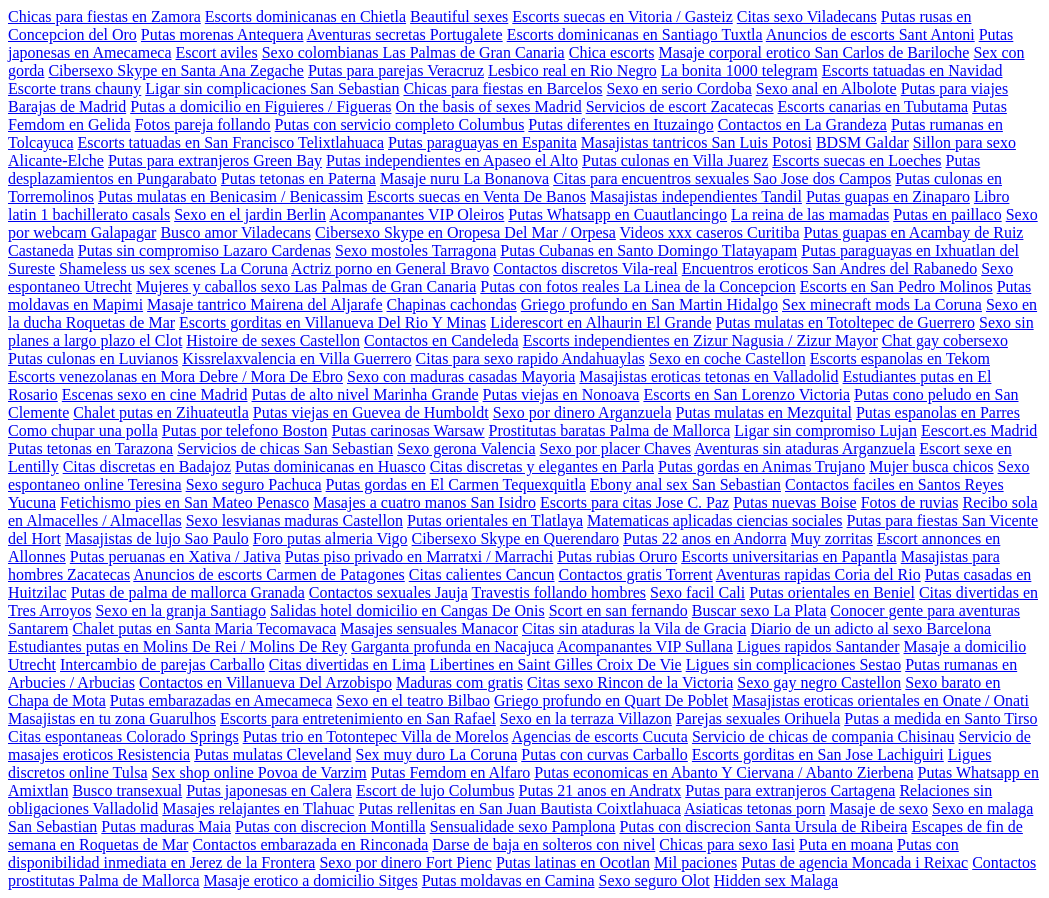 The width and height of the screenshot is (1049, 898). What do you see at coordinates (573, 862) in the screenshot?
I see `Putas latinas en Ocotlan` at bounding box center [573, 862].